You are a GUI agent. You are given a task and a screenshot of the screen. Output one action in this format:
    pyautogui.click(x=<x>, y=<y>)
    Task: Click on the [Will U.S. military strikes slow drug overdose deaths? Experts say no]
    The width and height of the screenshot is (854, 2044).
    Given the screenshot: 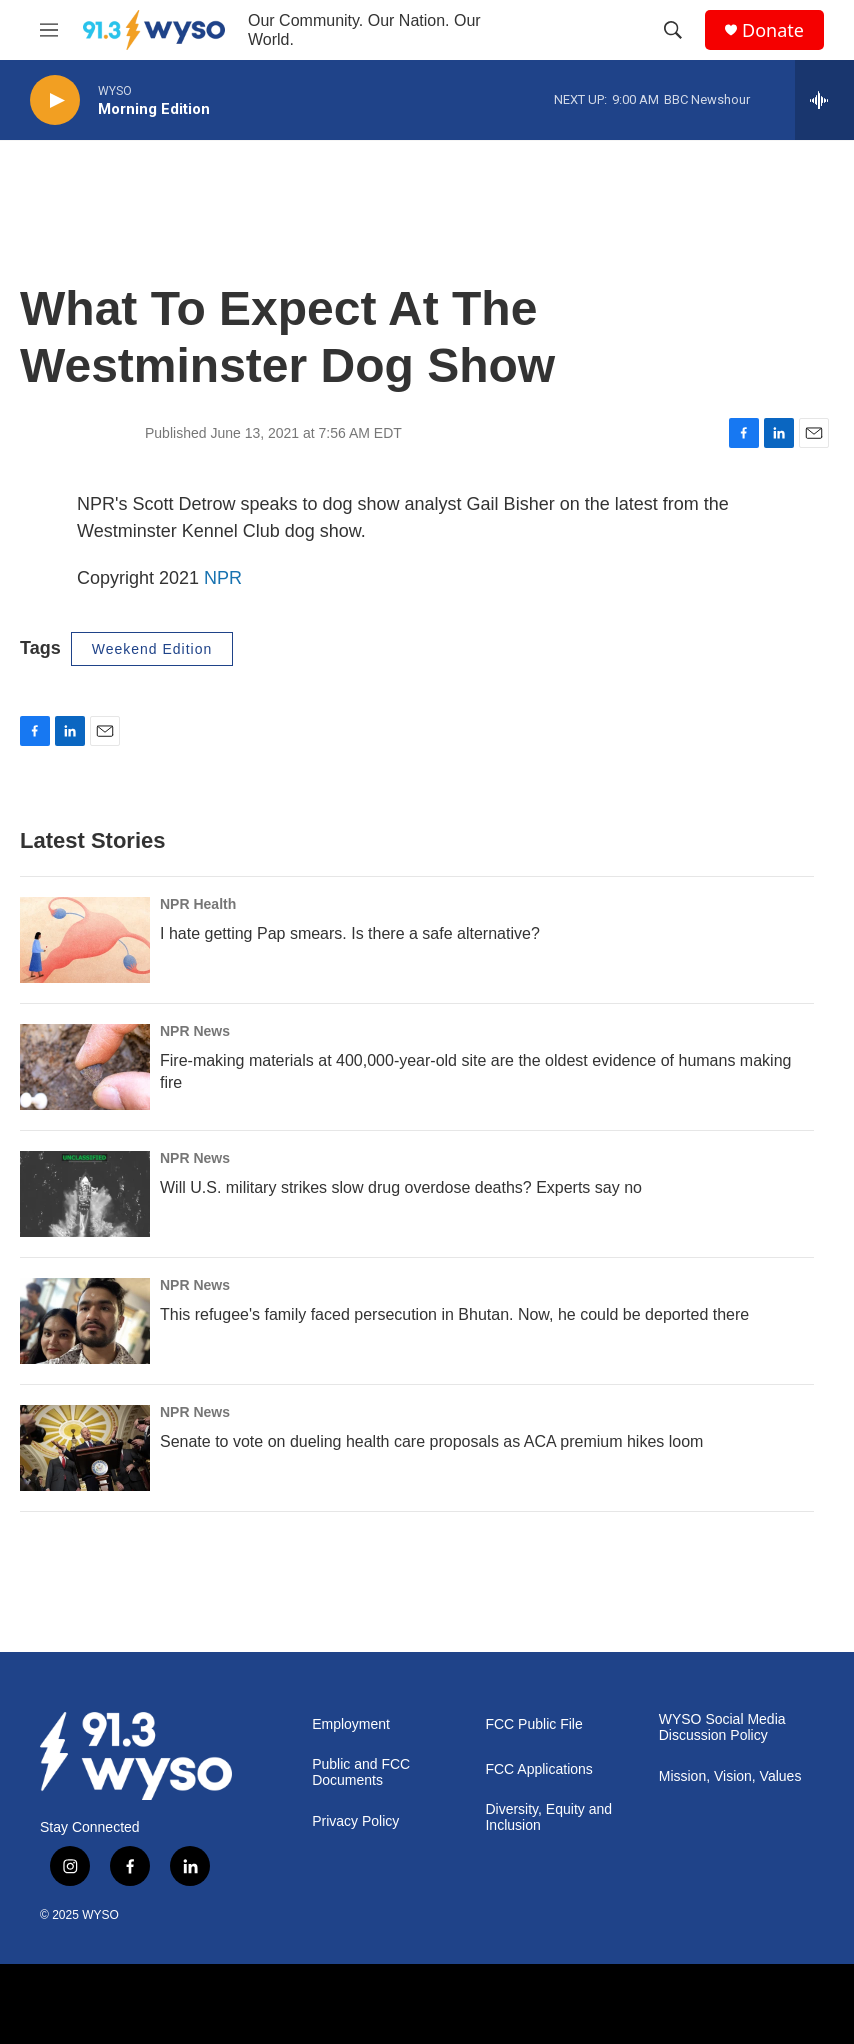 What is the action you would take?
    pyautogui.click(x=85, y=1194)
    